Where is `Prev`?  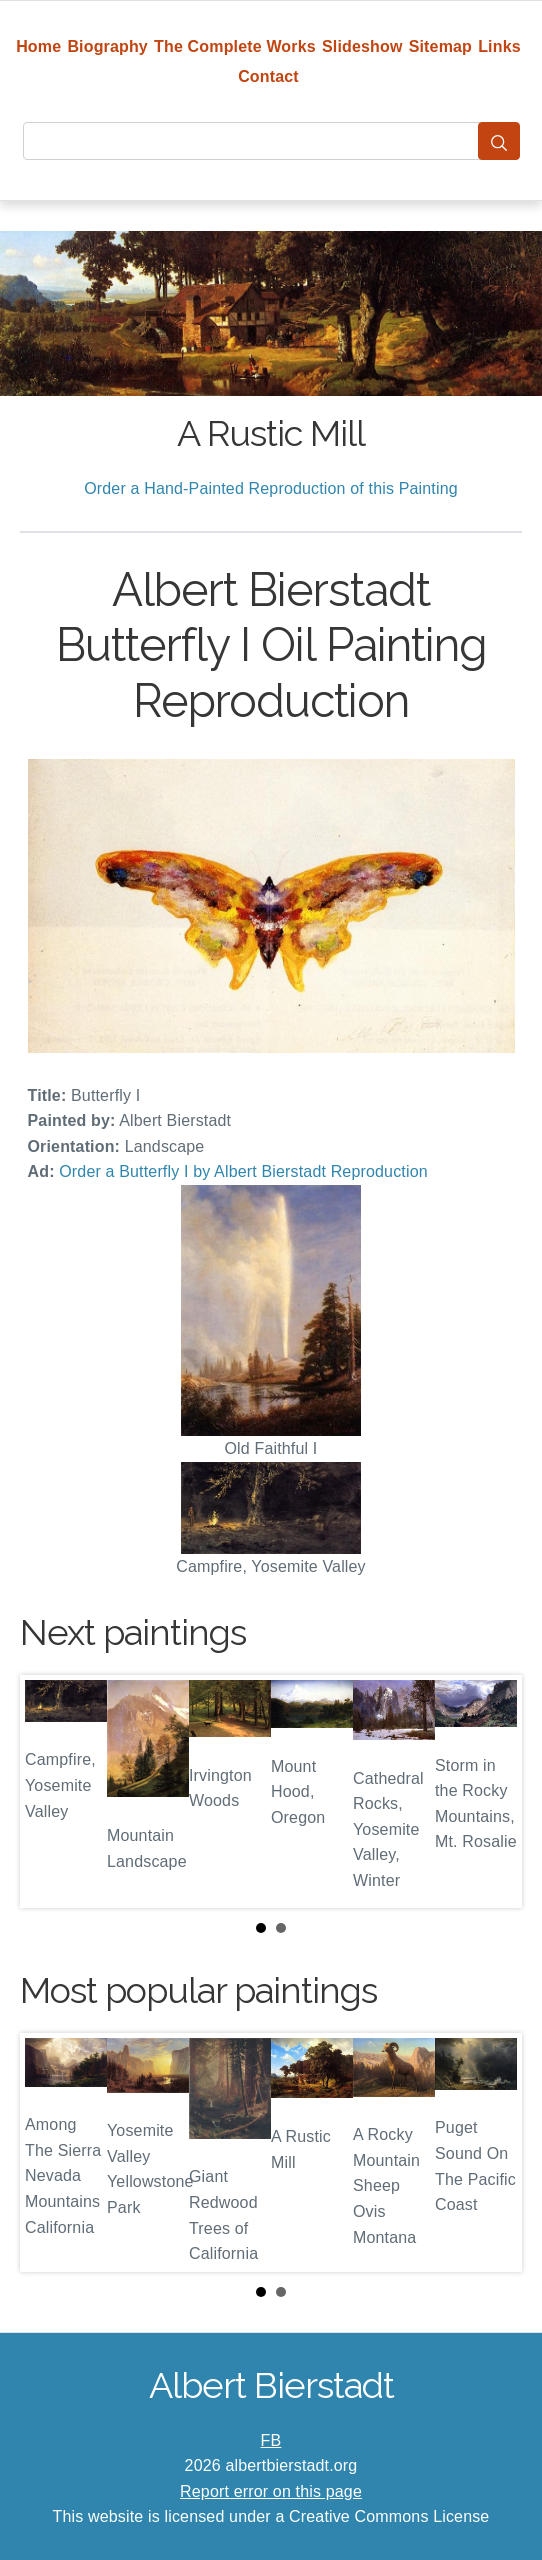 Prev is located at coordinates (51, 1791).